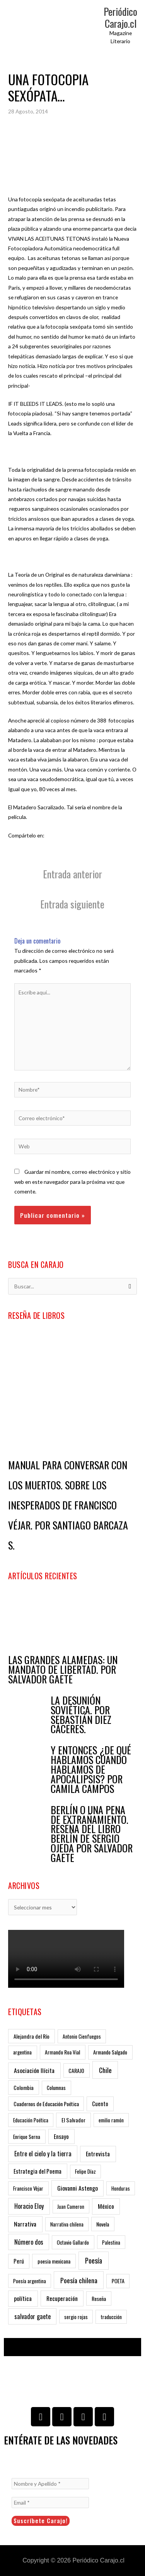 This screenshot has width=145, height=2576. I want to click on Narrativa [Narrativa (25 ítems)], so click(25, 2223).